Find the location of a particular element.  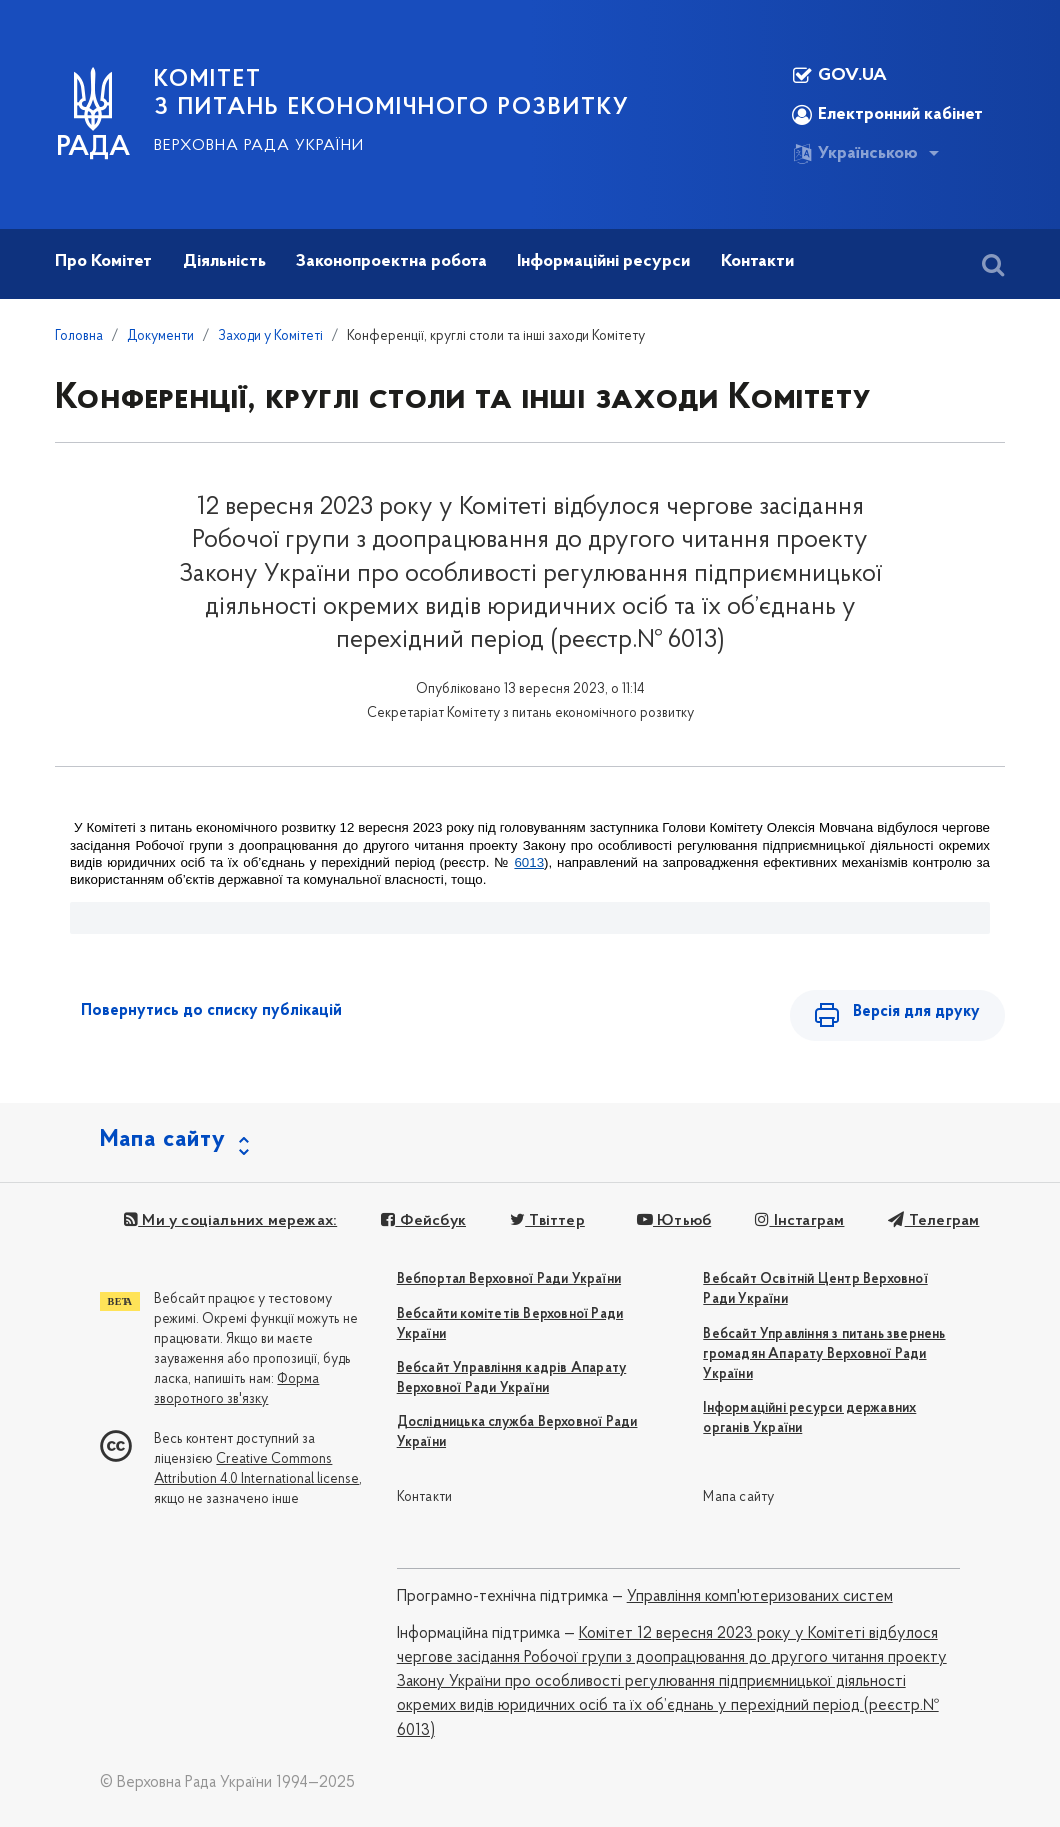

Вебпортал Верховної Ради України is located at coordinates (509, 1279).